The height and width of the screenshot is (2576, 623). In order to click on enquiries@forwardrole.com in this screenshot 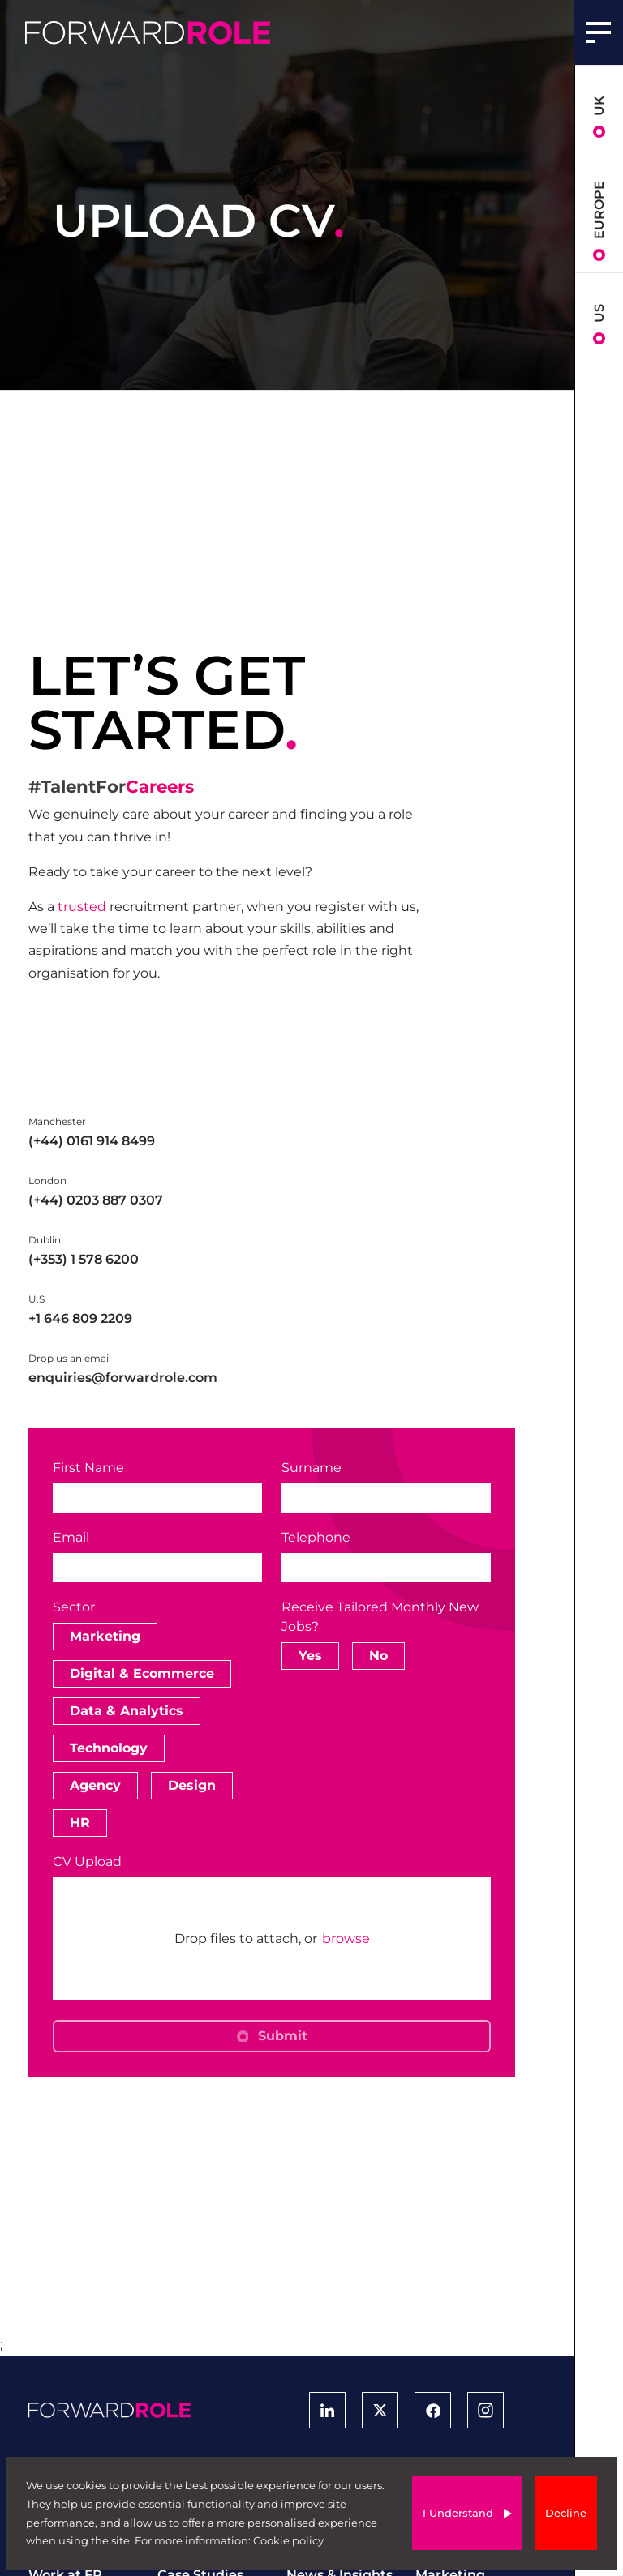, I will do `click(122, 1377)`.